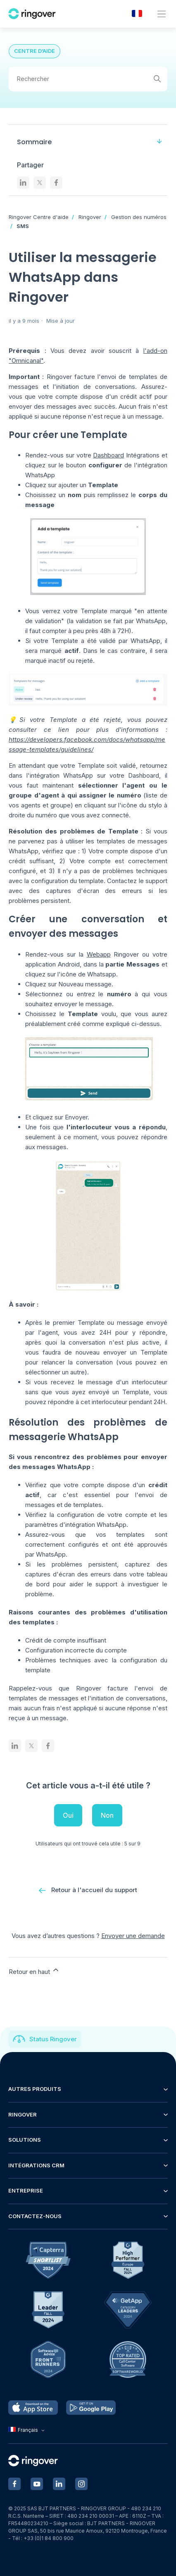 The width and height of the screenshot is (176, 2576). What do you see at coordinates (53, 2039) in the screenshot?
I see `Status Ringover` at bounding box center [53, 2039].